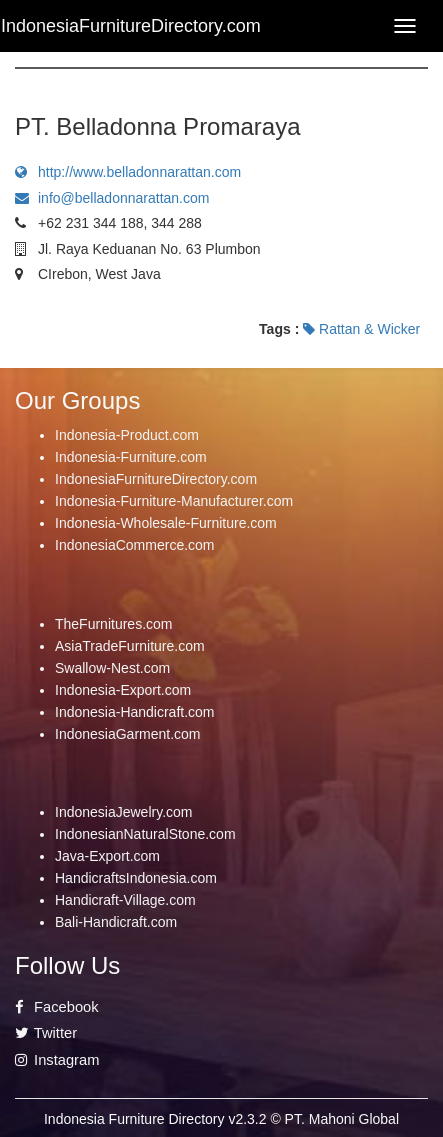 The width and height of the screenshot is (443, 1137). What do you see at coordinates (221, 1119) in the screenshot?
I see `Indonesia Furniture Directory v2.3.2 © PT. Mahoni Global` at bounding box center [221, 1119].